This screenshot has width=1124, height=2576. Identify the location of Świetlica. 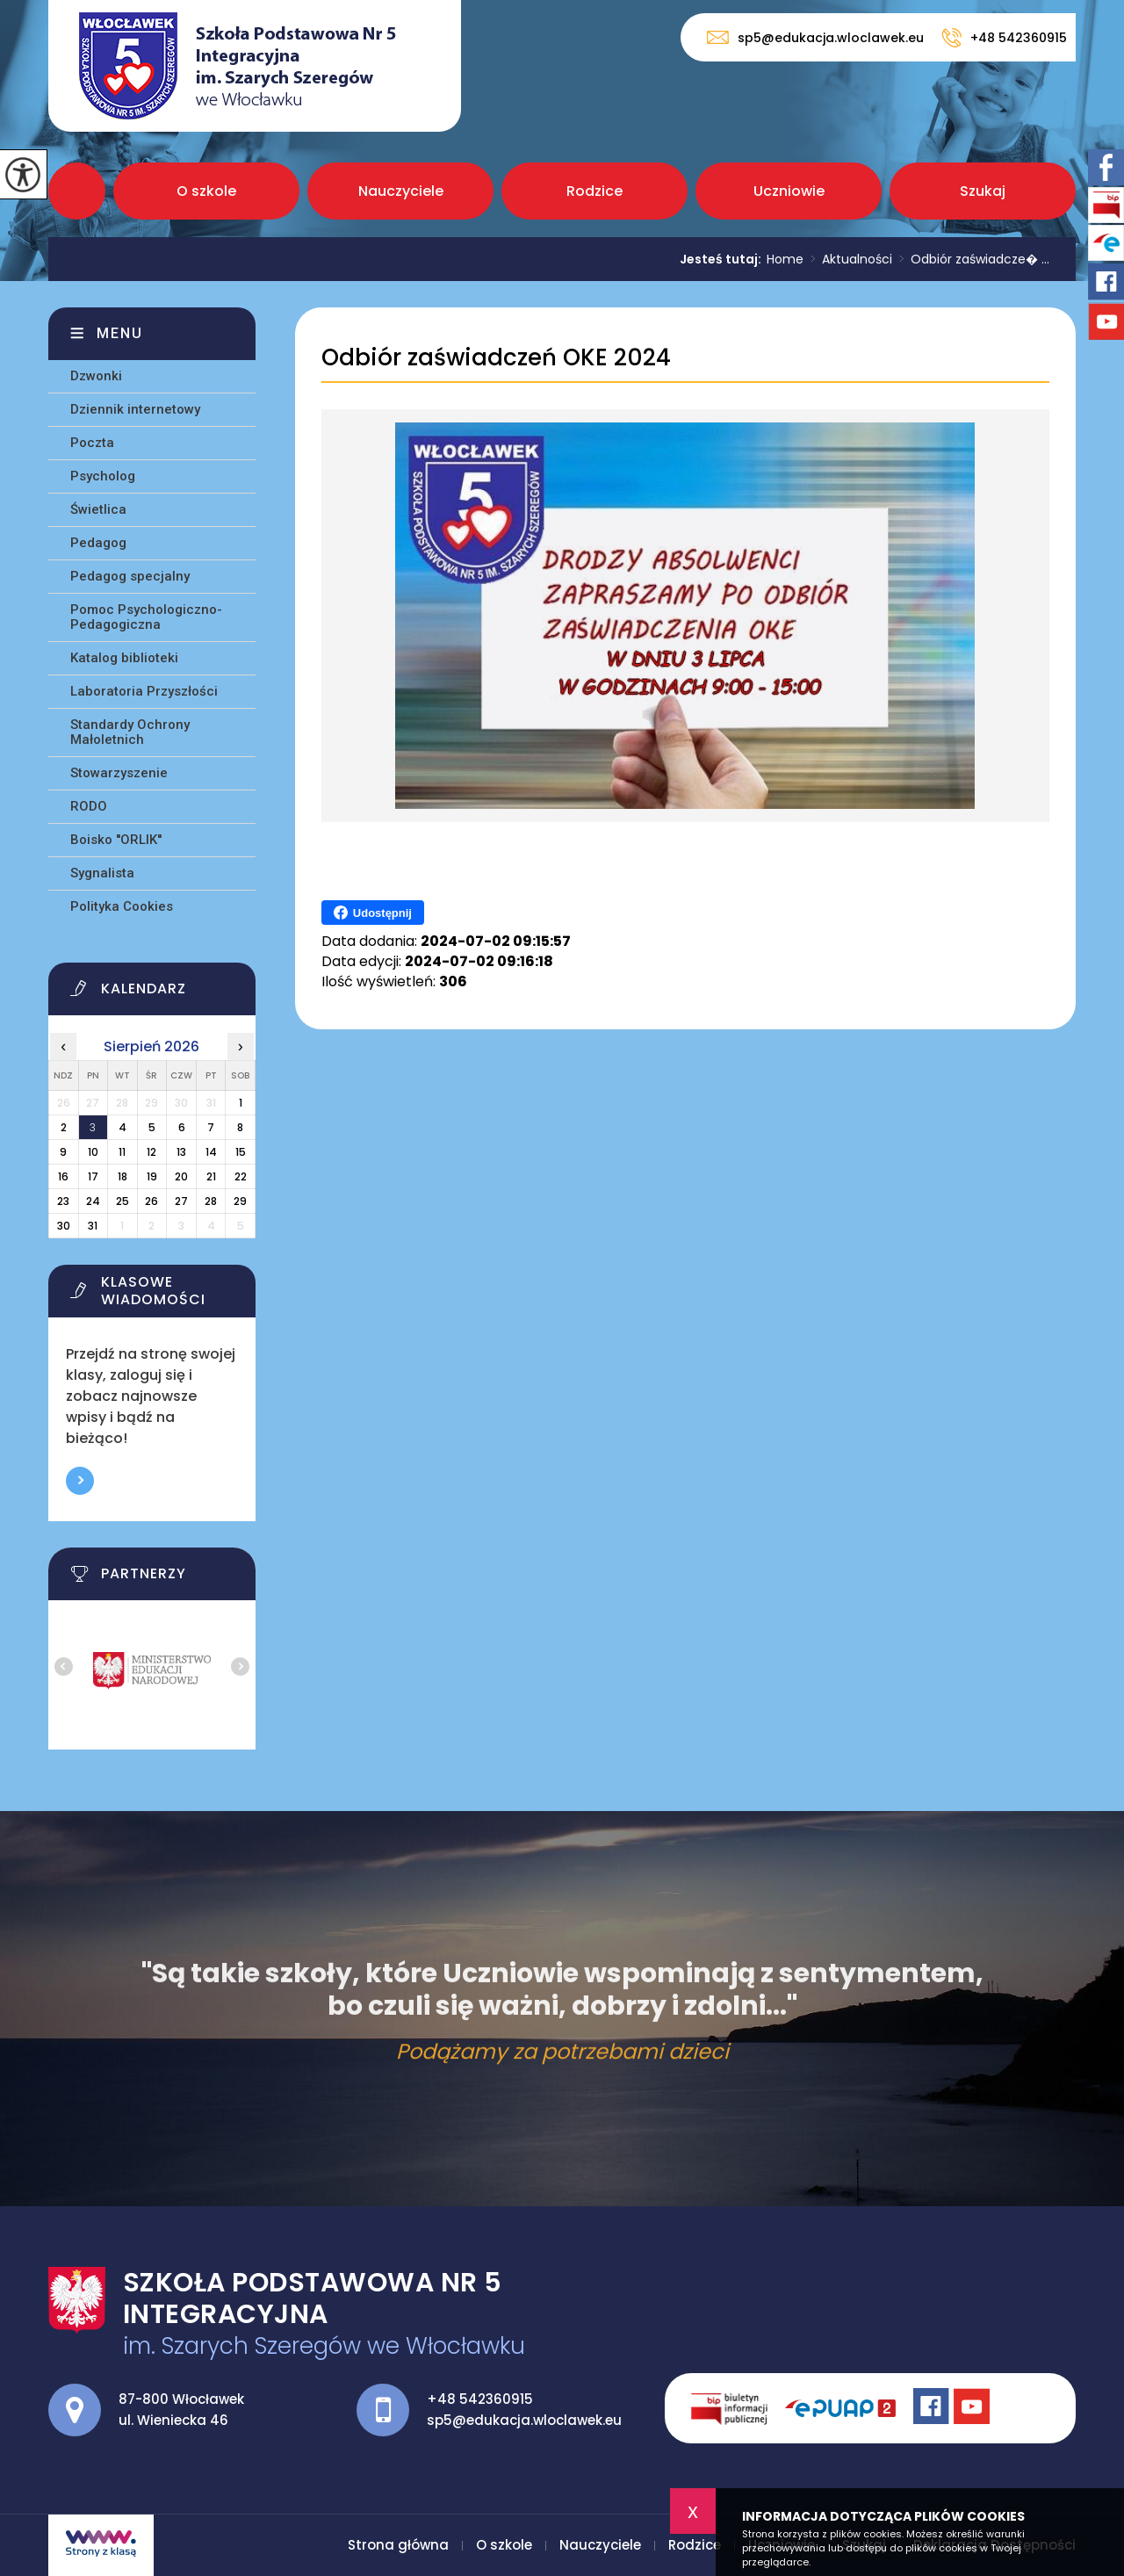
(98, 509).